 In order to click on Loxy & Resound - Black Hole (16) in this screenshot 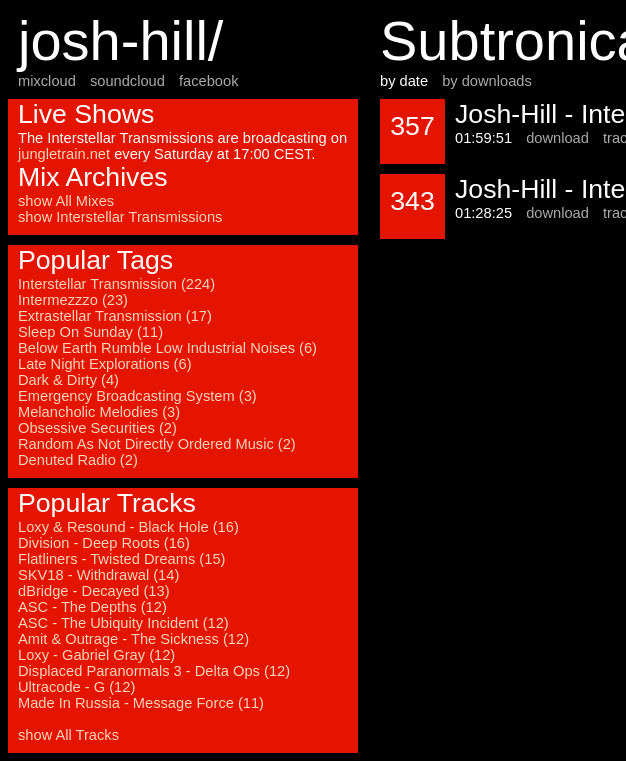, I will do `click(128, 527)`.